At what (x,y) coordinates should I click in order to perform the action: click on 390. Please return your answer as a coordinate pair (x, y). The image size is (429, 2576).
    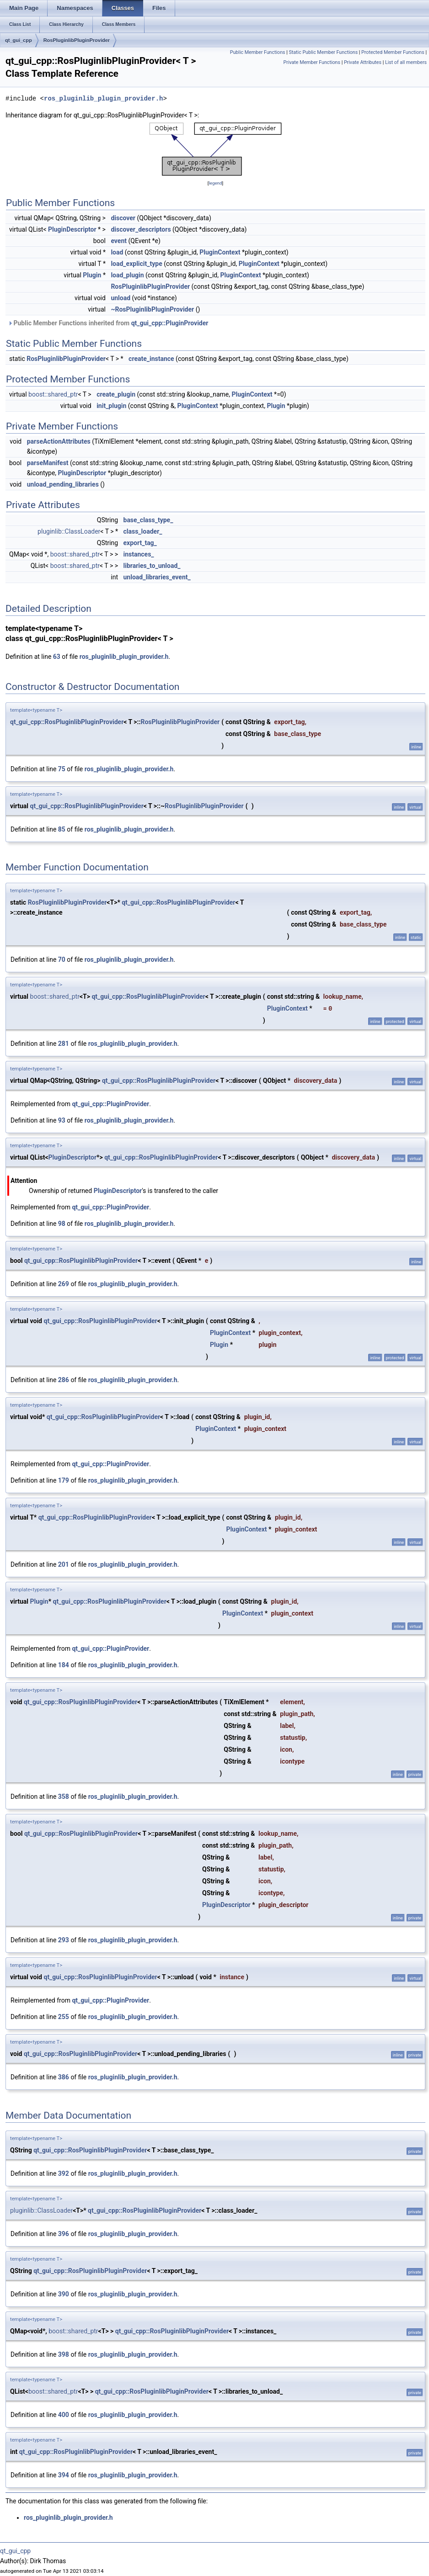
    Looking at the image, I should click on (63, 2294).